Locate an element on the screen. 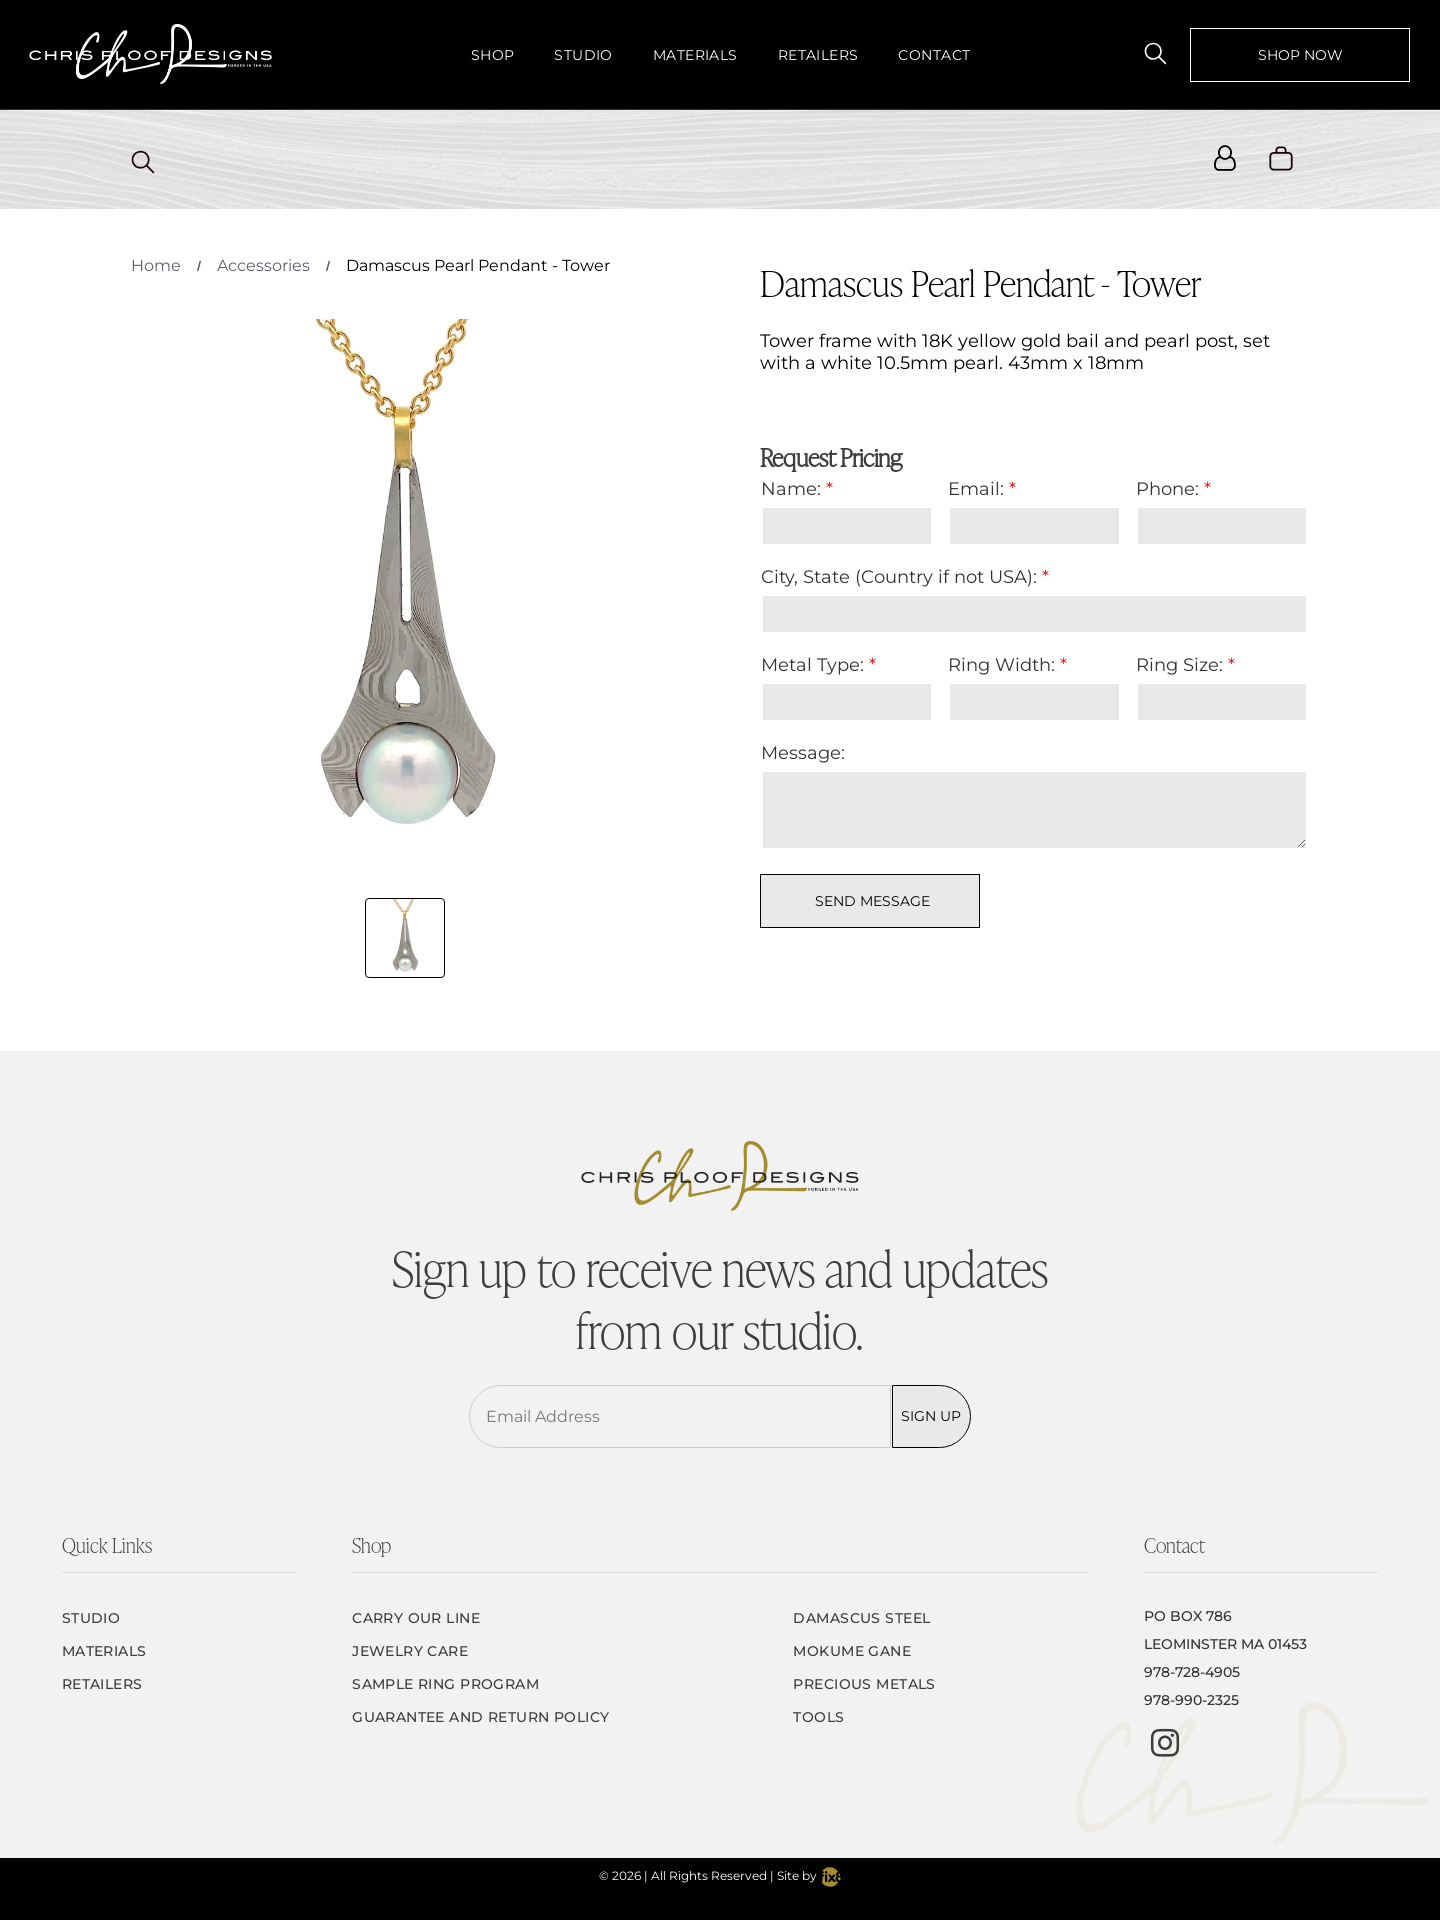 This screenshot has height=1920, width=1440. Message: is located at coordinates (803, 753).